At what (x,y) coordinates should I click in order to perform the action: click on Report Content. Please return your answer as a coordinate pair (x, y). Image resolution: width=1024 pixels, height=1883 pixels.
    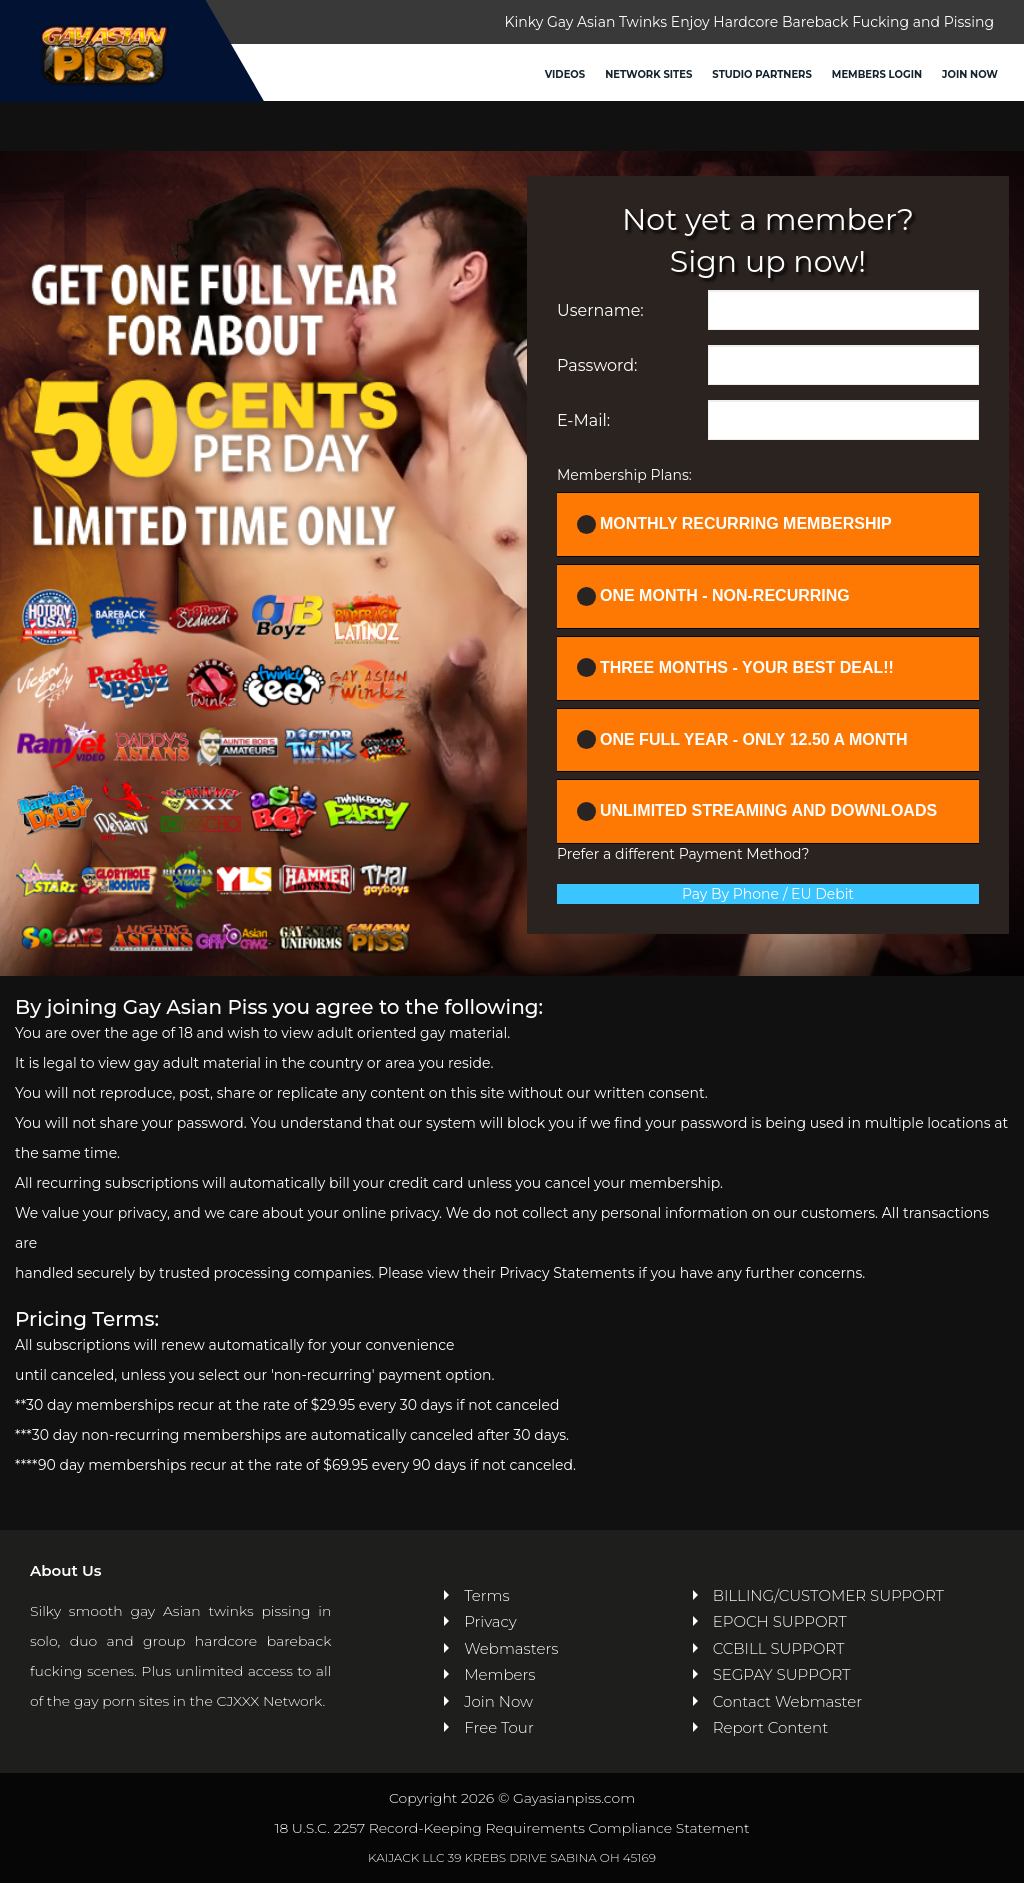
    Looking at the image, I should click on (770, 1727).